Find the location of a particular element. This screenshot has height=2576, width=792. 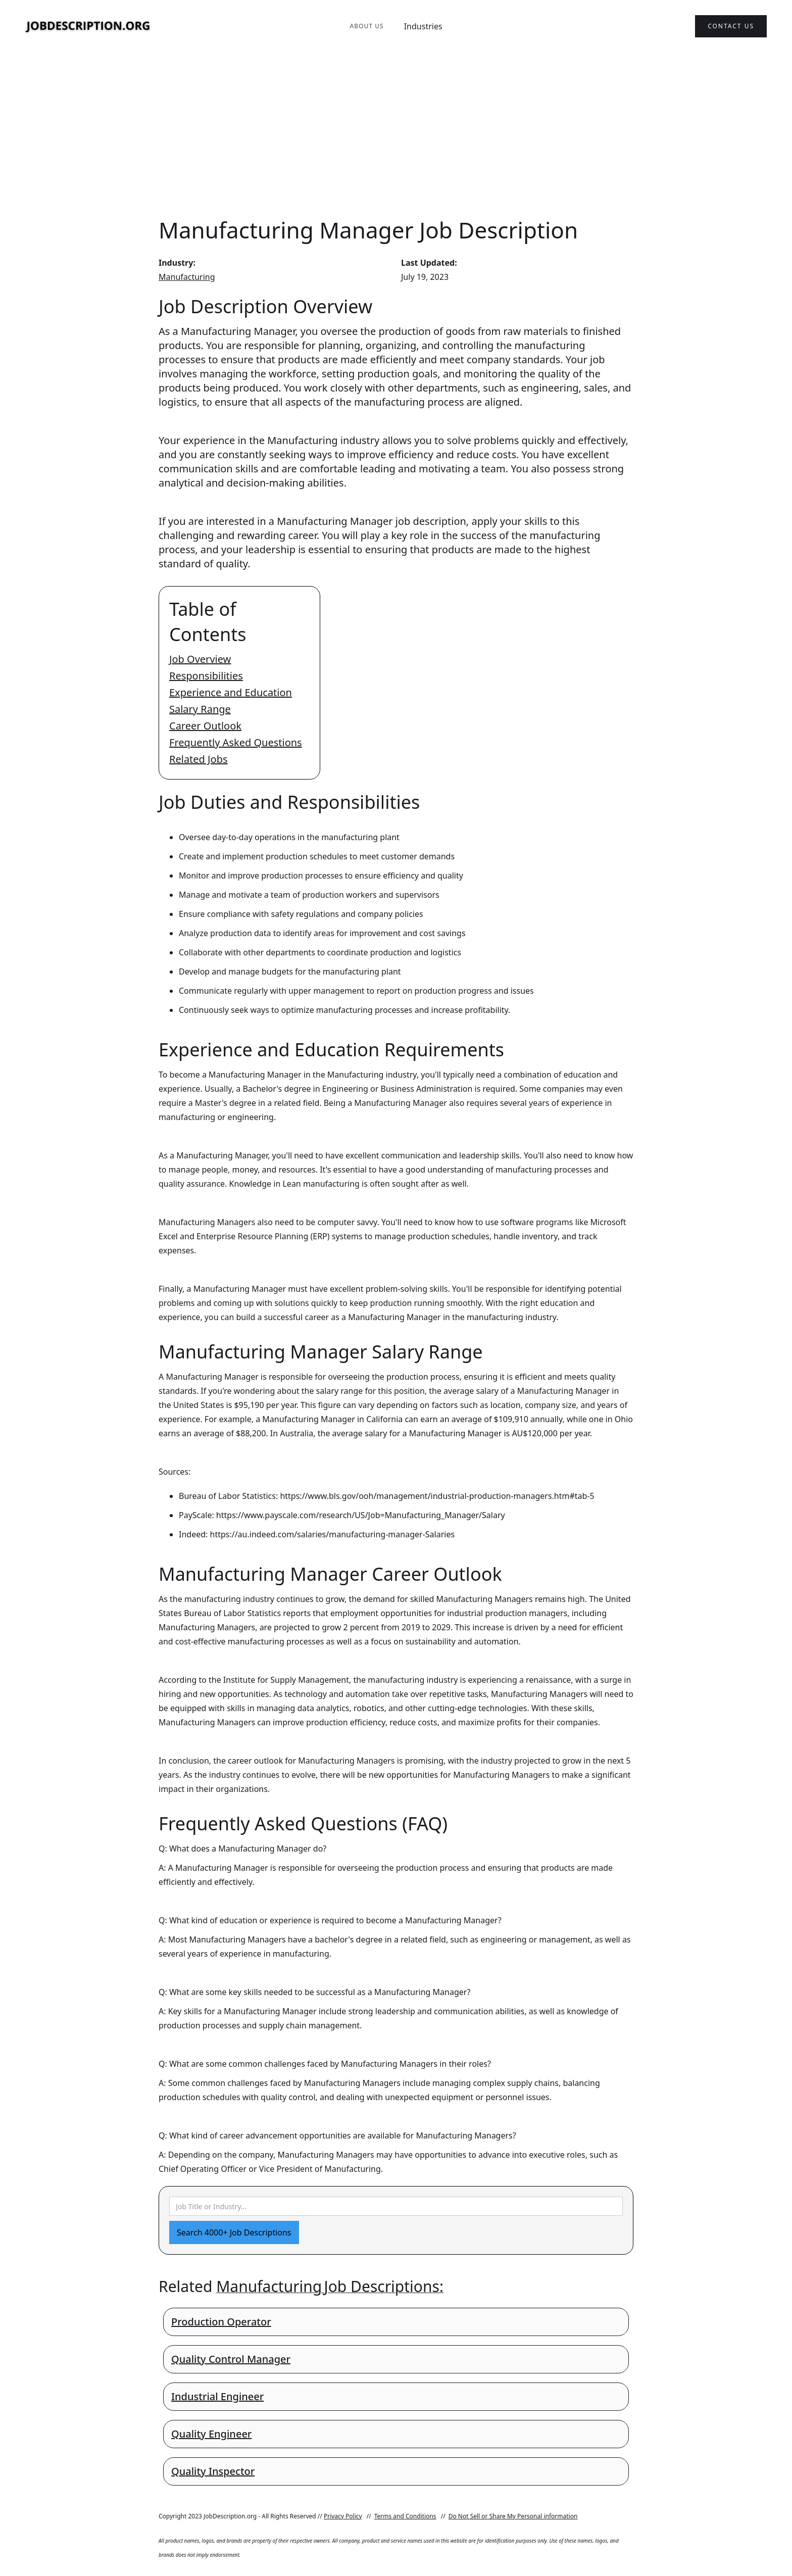

[home] is located at coordinates (88, 26).